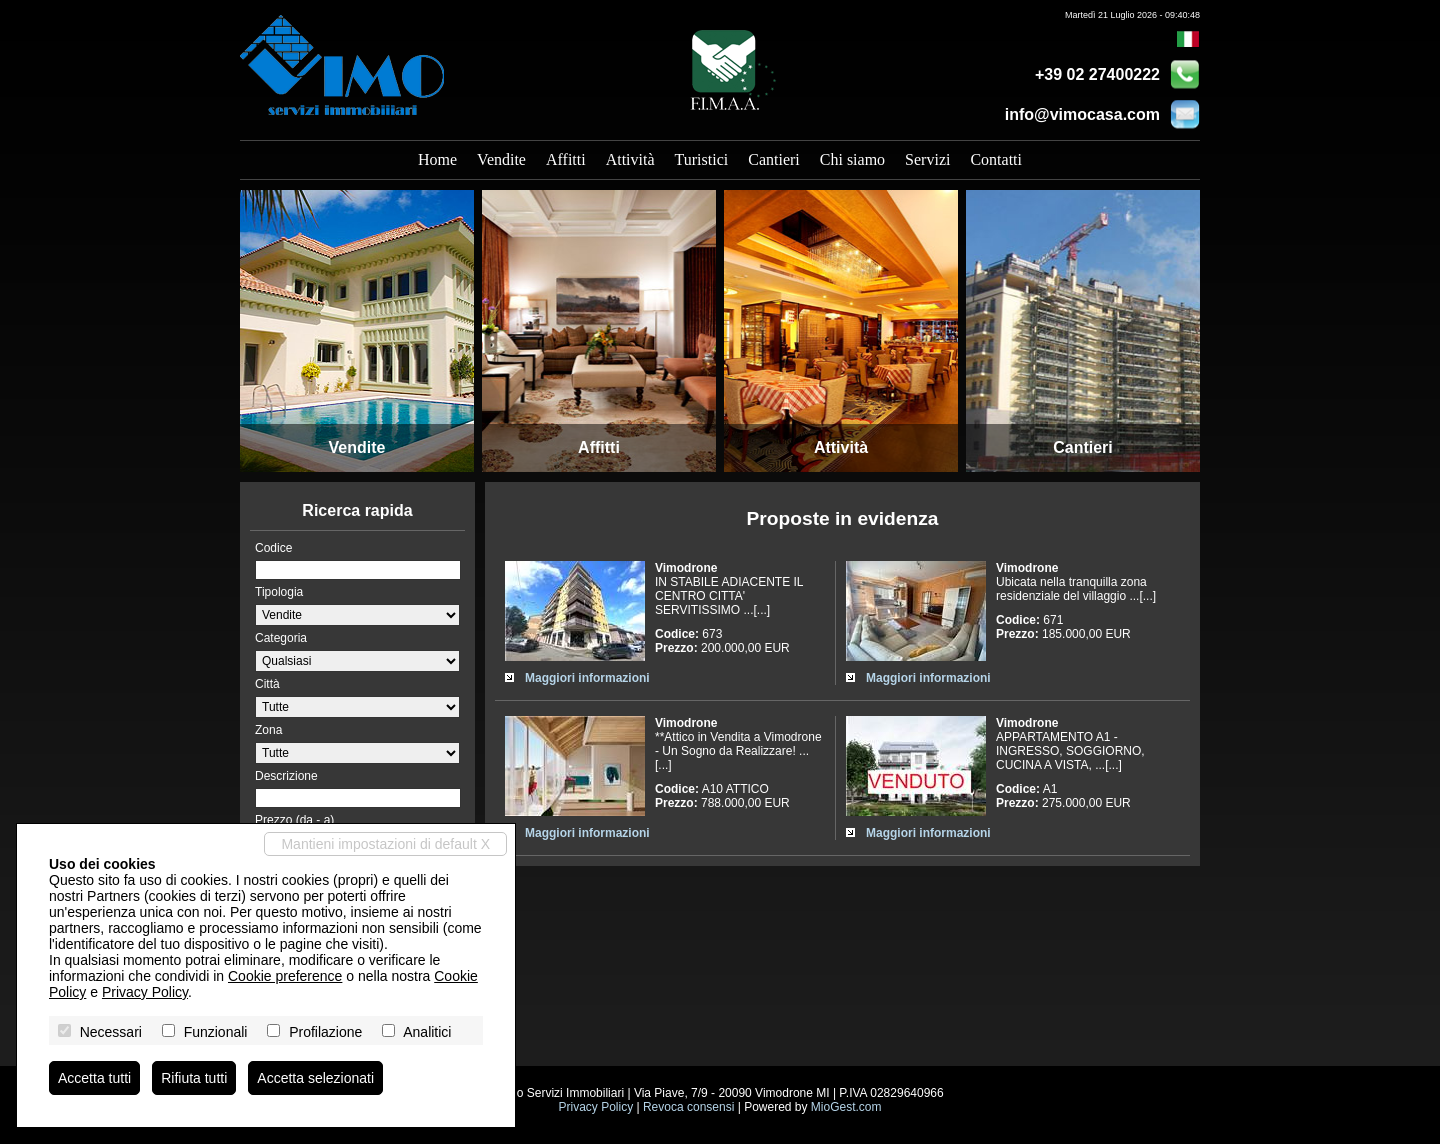 The image size is (1440, 1144). Describe the element at coordinates (688, 1107) in the screenshot. I see `Revoca consensi` at that location.